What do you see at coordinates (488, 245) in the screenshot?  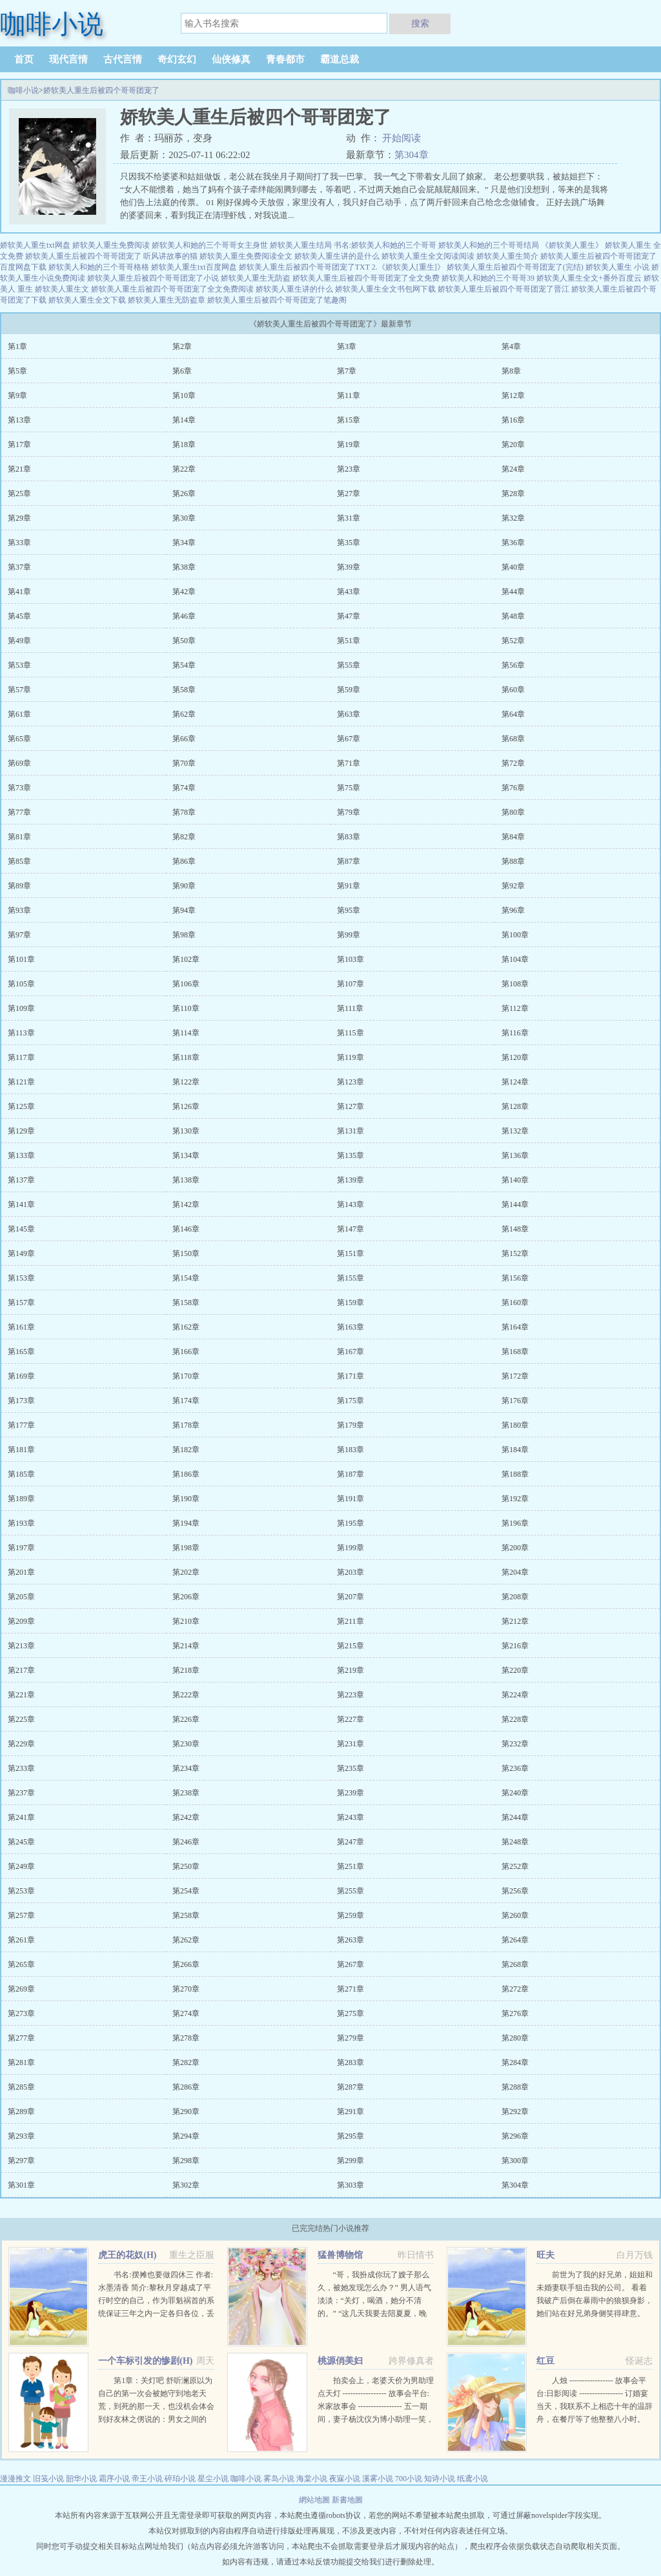 I see `娇软美人和她的三个哥哥结局` at bounding box center [488, 245].